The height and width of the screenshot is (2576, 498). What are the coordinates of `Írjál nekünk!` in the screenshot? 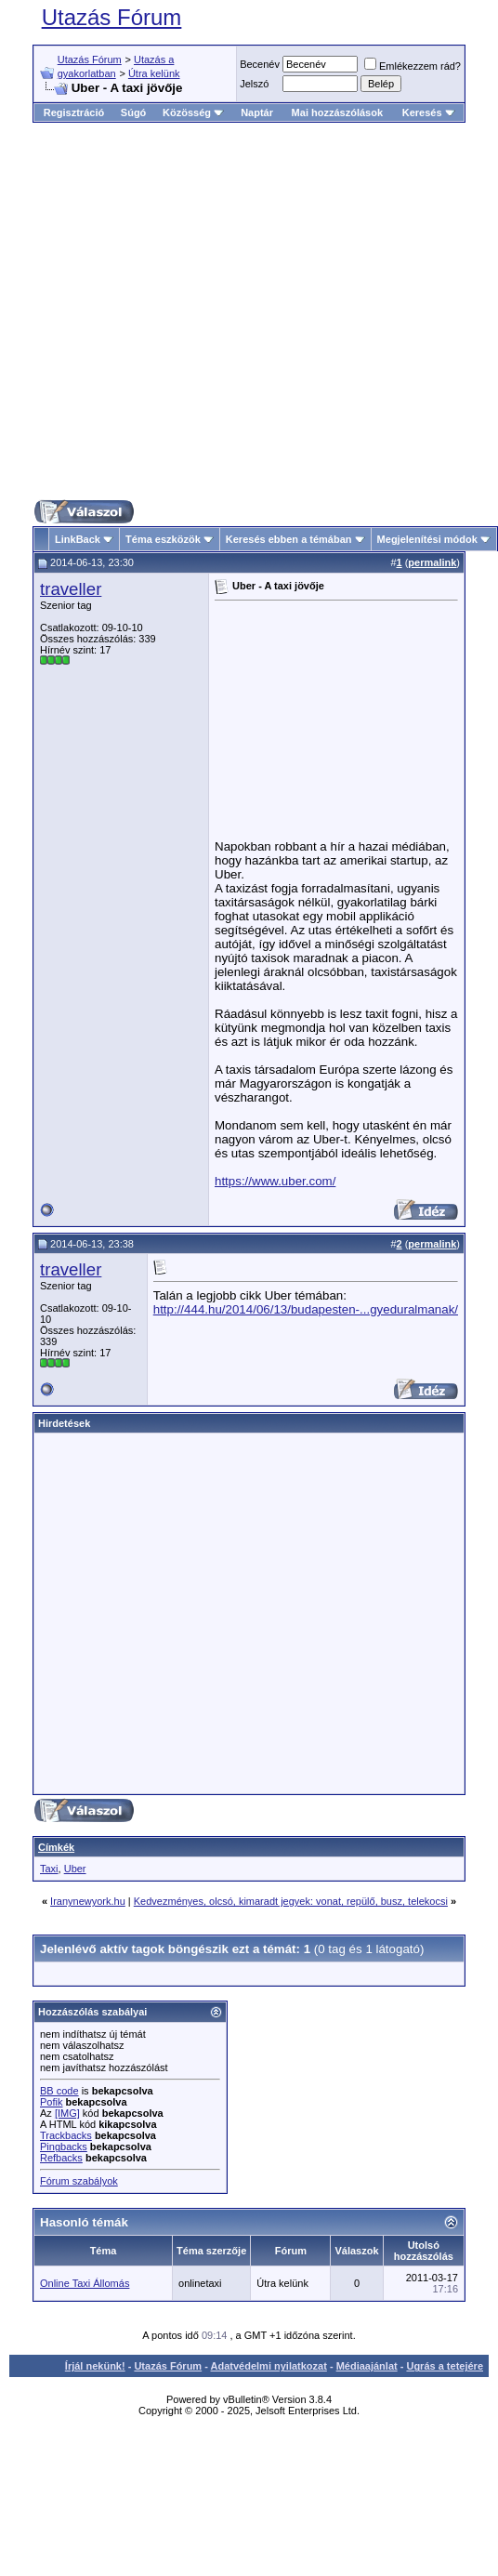 It's located at (95, 2365).